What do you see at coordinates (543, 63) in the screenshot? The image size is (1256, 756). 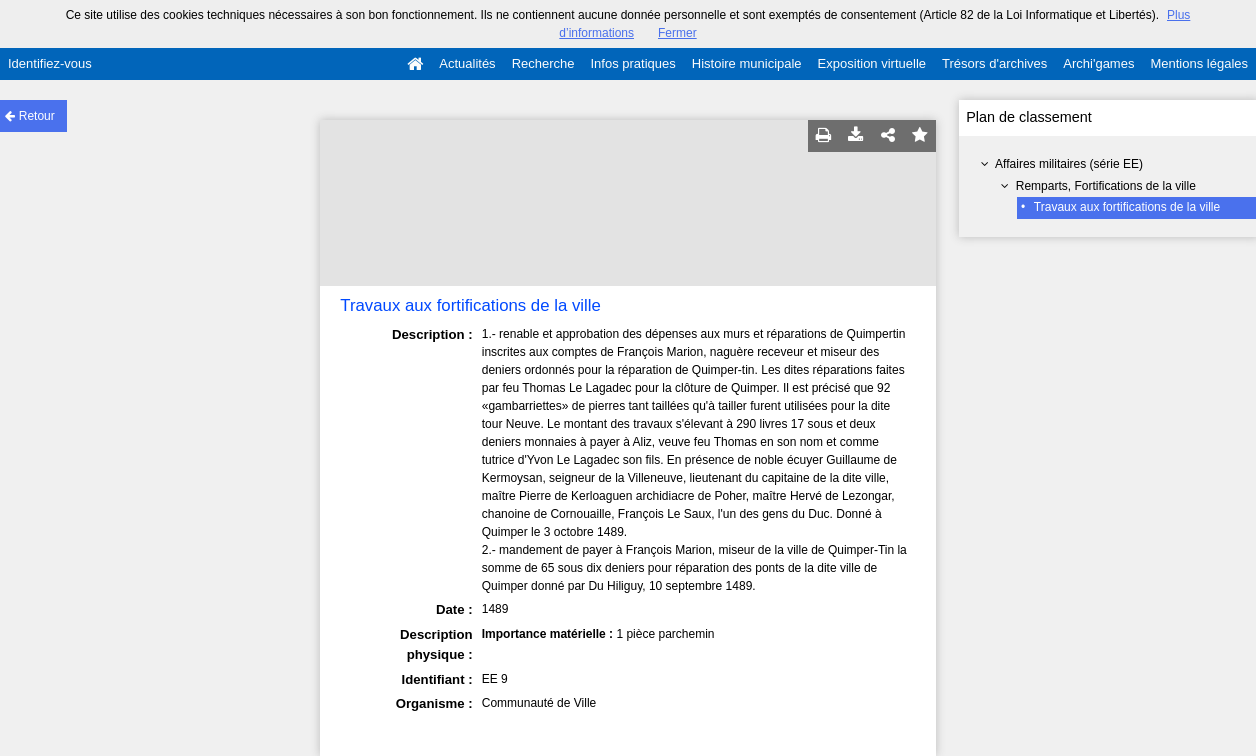 I see `Recherche` at bounding box center [543, 63].